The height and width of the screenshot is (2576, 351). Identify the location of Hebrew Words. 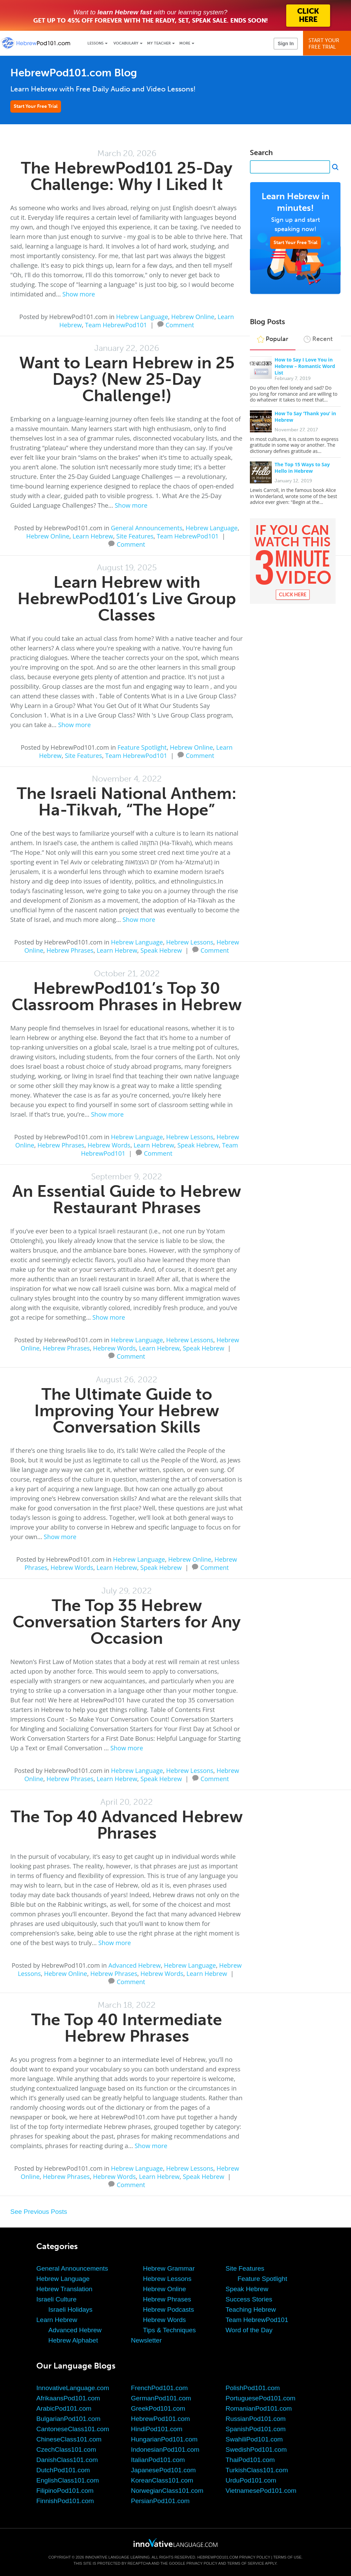
(109, 1145).